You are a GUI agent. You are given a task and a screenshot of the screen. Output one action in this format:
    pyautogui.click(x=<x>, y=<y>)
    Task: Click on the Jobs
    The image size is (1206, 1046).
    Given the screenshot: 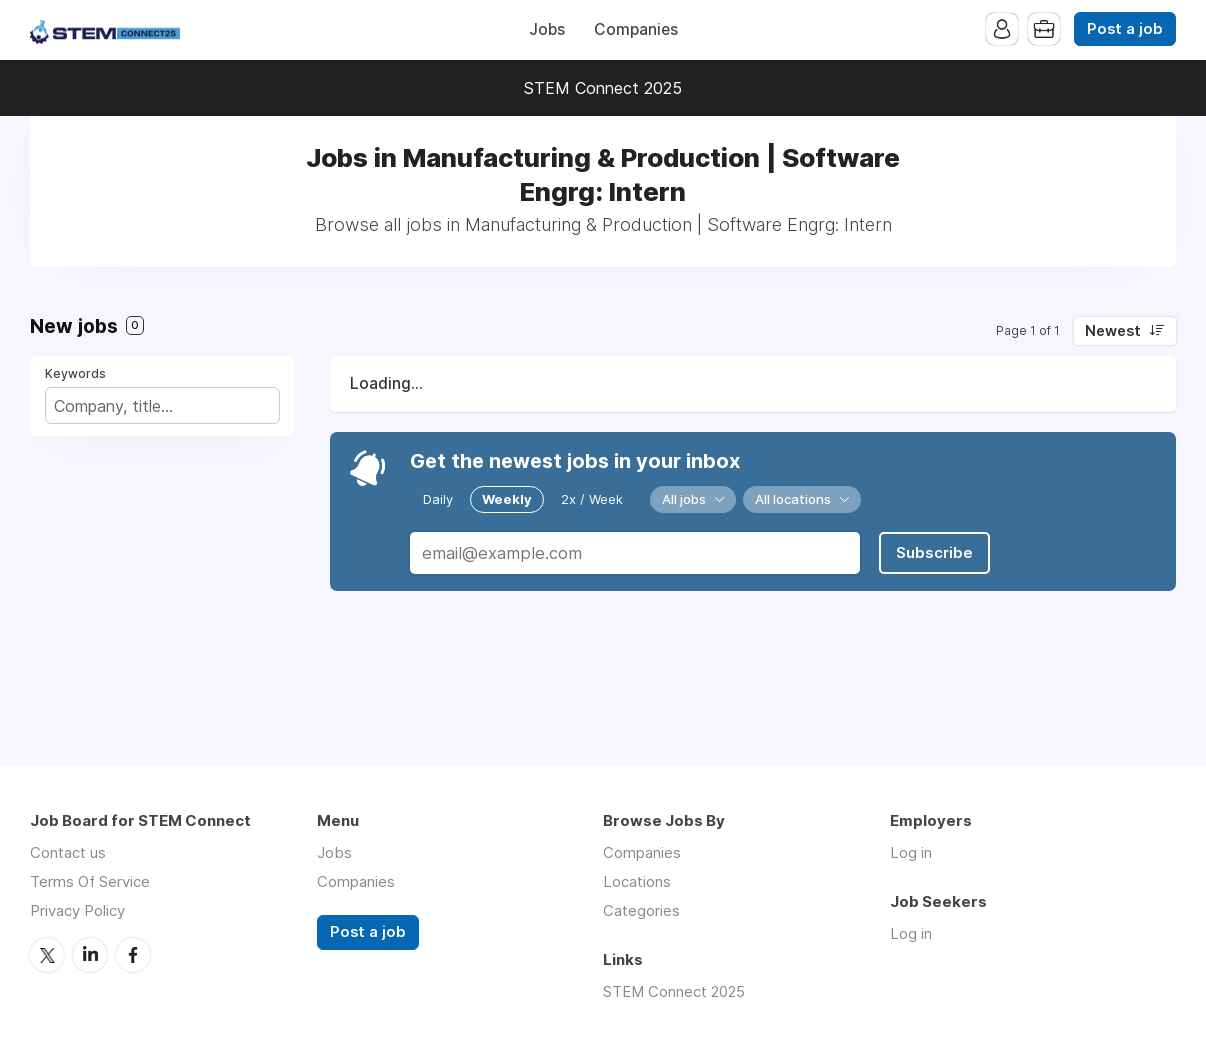 What is the action you would take?
    pyautogui.click(x=547, y=29)
    